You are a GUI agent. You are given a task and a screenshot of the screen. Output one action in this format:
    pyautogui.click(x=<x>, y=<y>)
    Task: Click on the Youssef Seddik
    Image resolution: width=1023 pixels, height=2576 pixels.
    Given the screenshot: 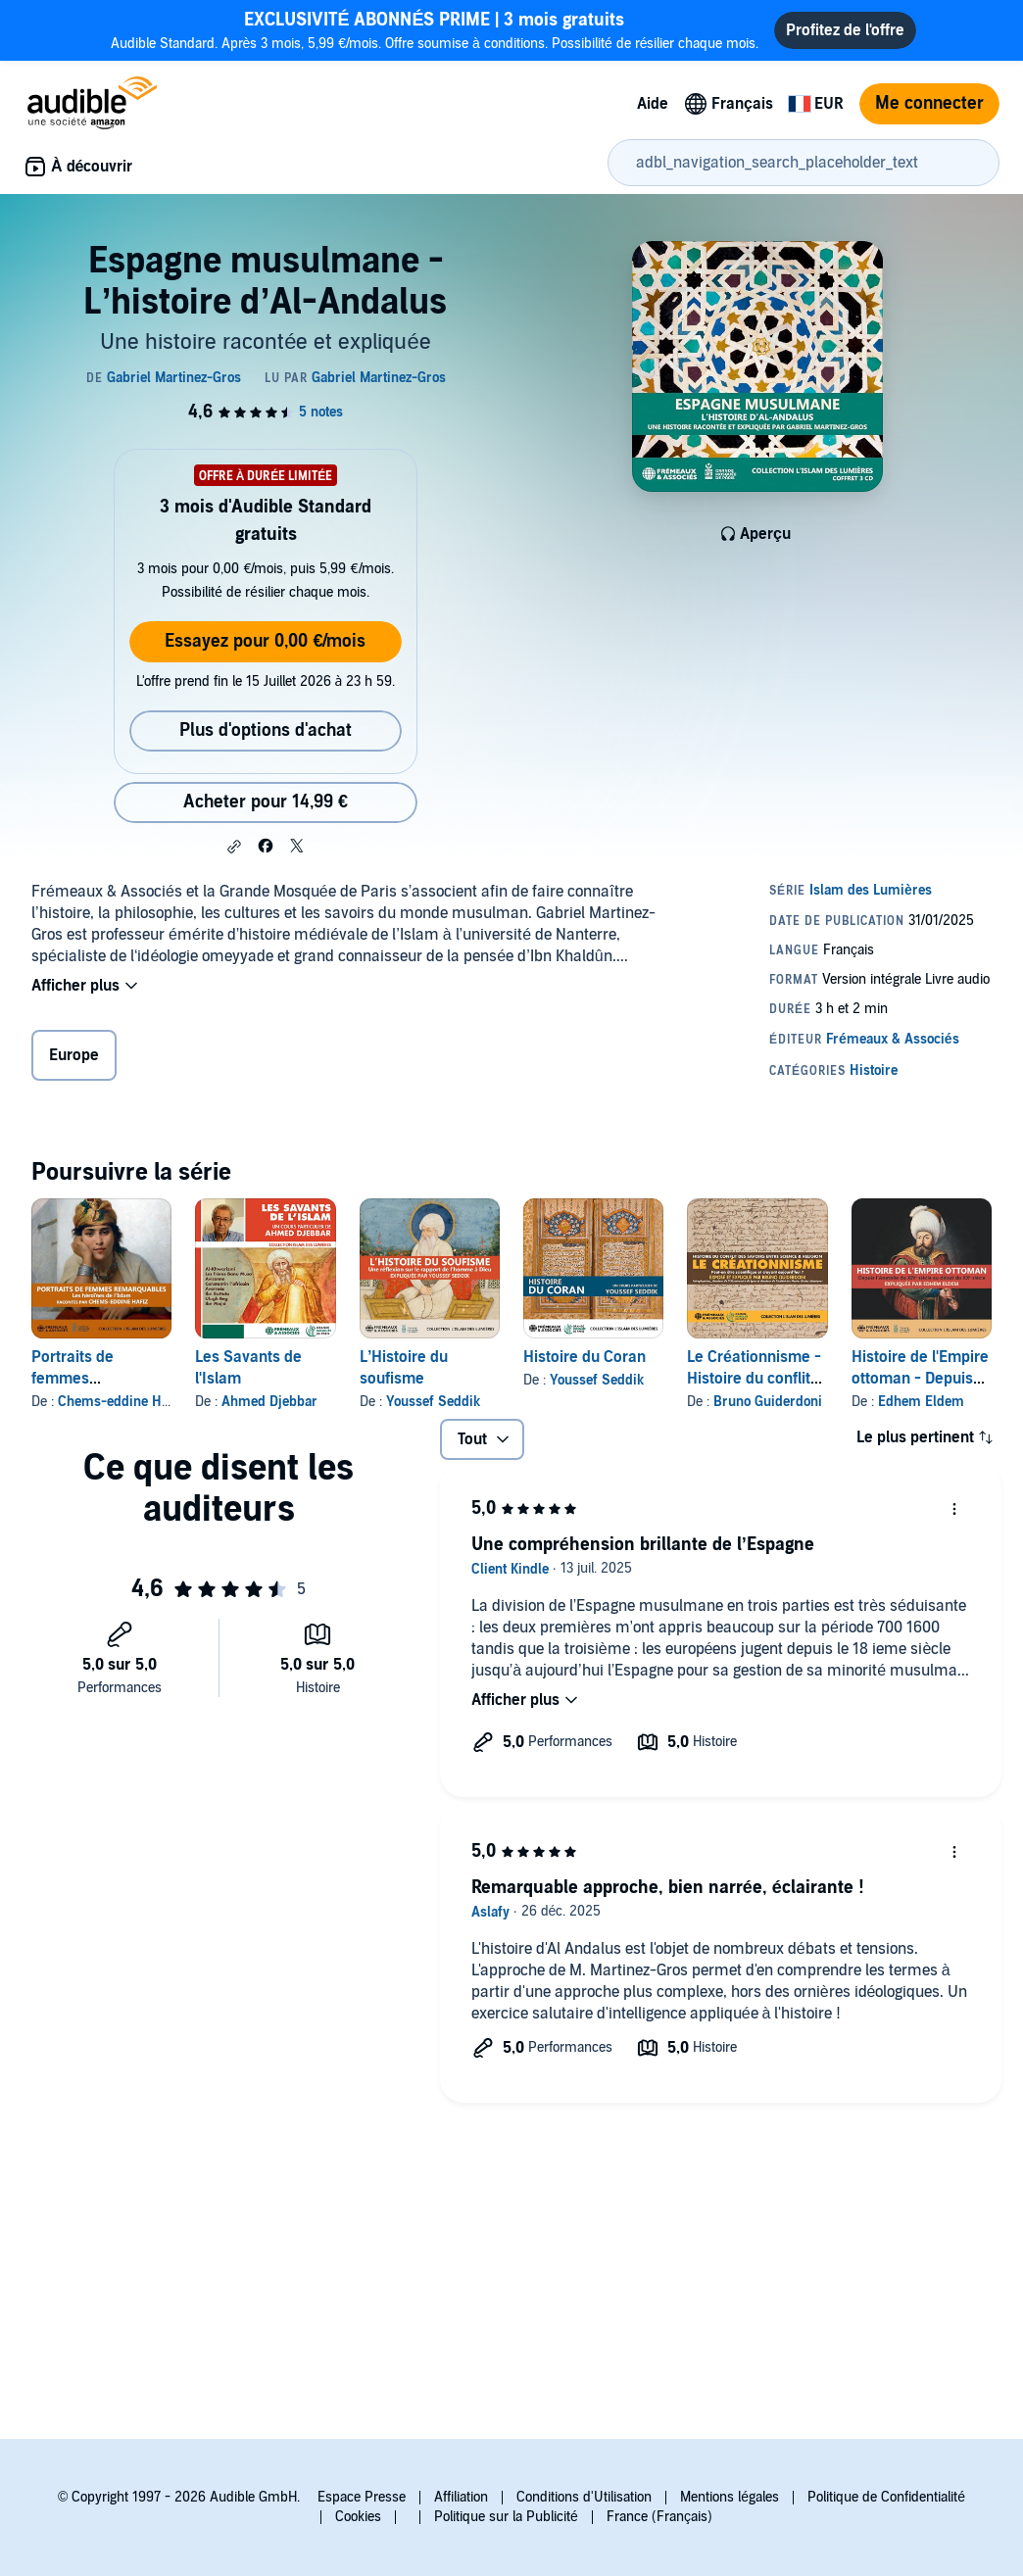 What is the action you would take?
    pyautogui.click(x=433, y=1401)
    